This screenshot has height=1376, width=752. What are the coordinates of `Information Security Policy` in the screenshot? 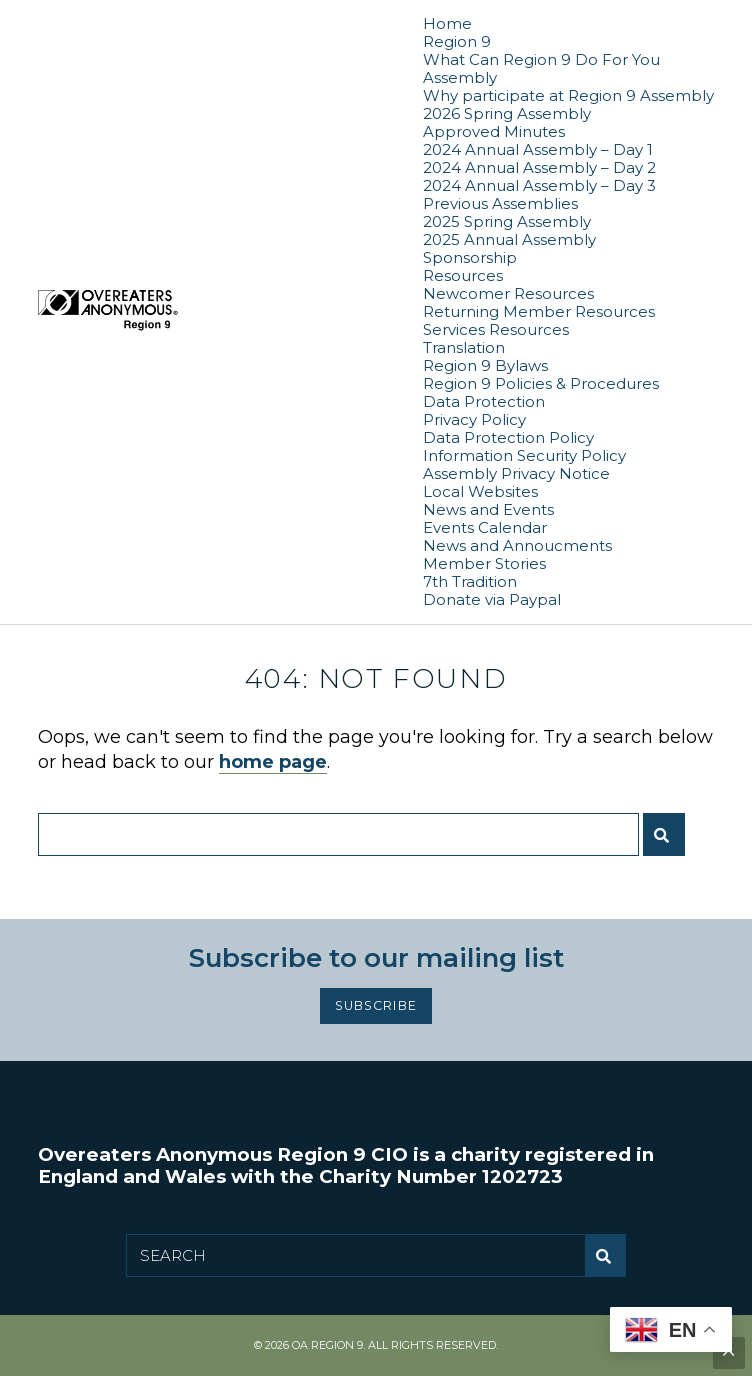 It's located at (524, 455).